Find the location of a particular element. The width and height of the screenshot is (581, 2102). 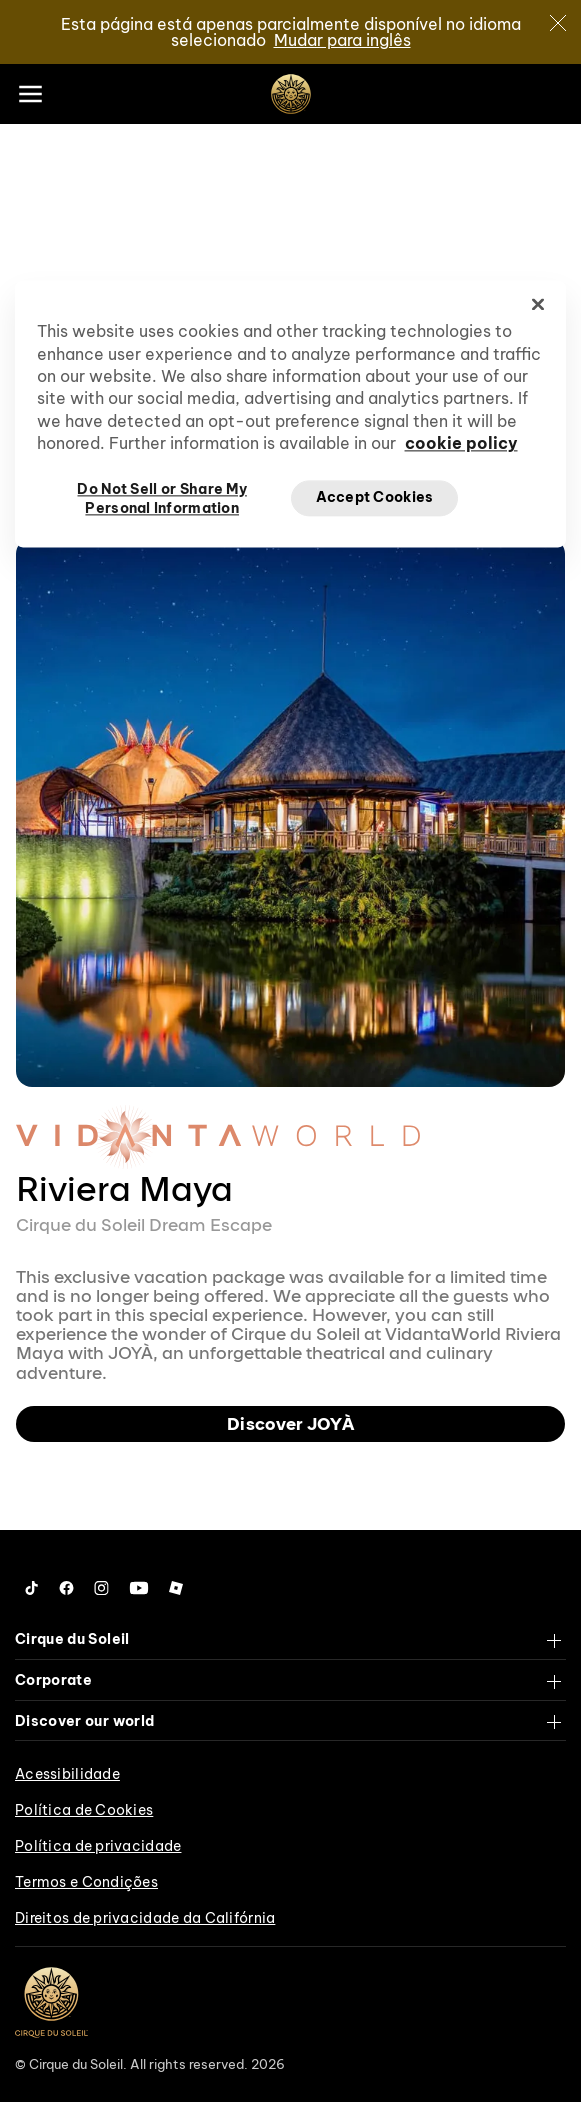

[Follow us on Facebook] is located at coordinates (66, 1588).